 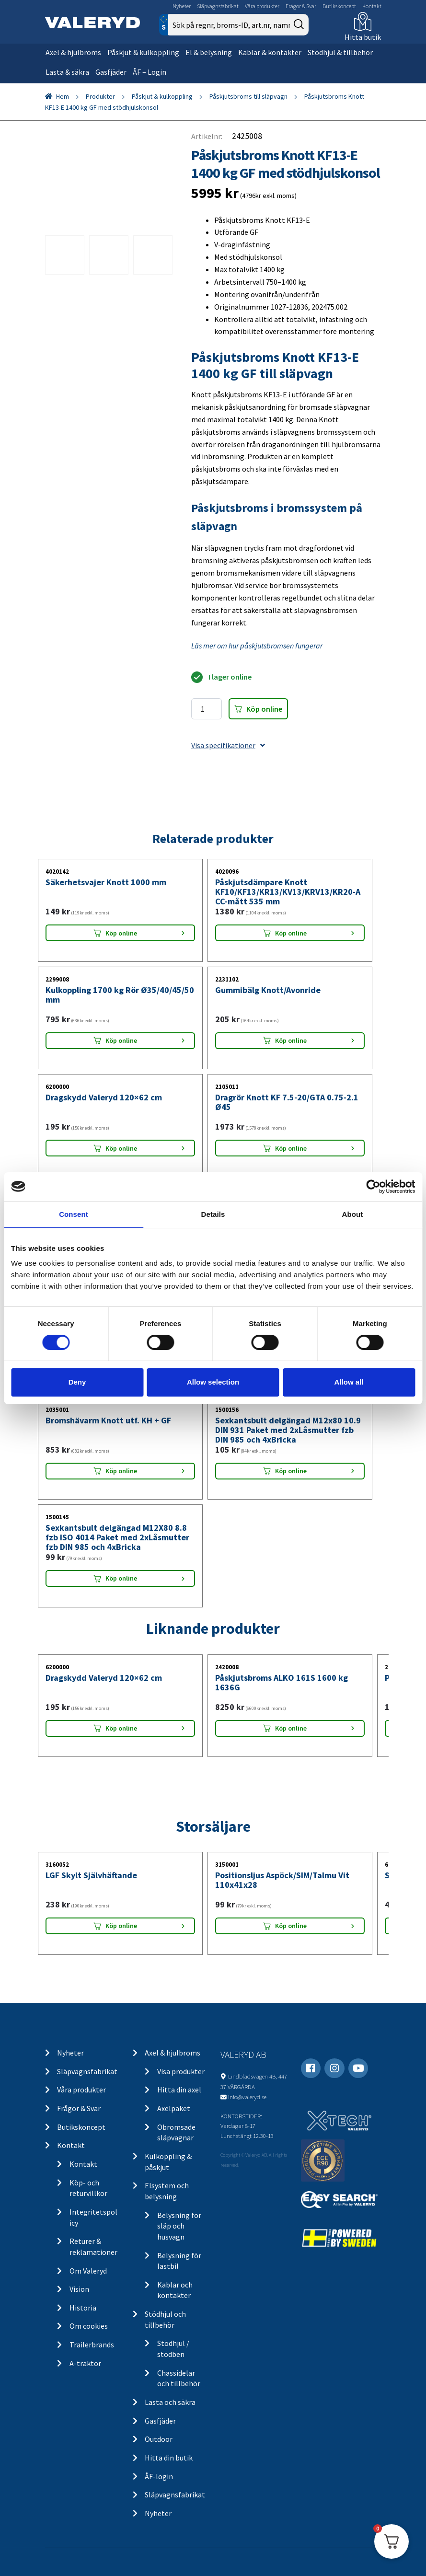 What do you see at coordinates (213, 1214) in the screenshot?
I see `Details [tab]` at bounding box center [213, 1214].